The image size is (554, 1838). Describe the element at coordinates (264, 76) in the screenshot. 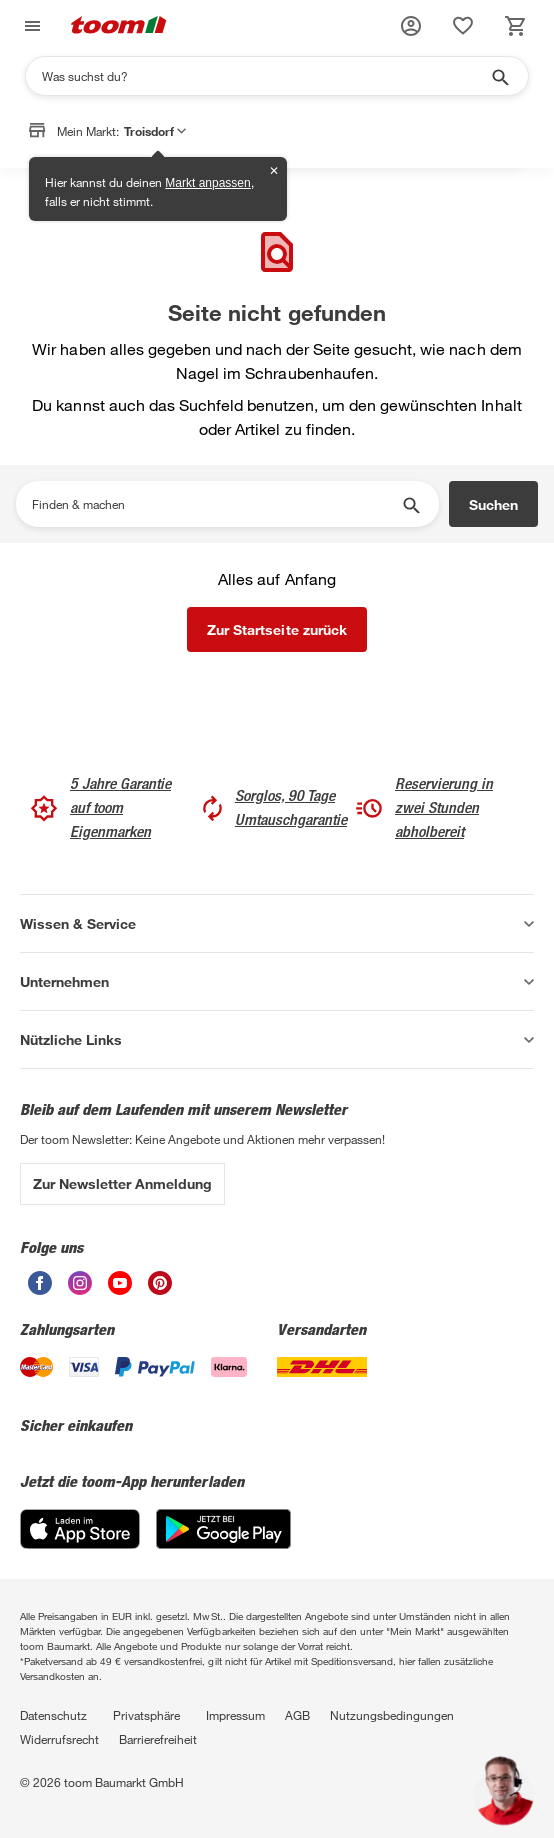

I see `[Suchen]` at that location.